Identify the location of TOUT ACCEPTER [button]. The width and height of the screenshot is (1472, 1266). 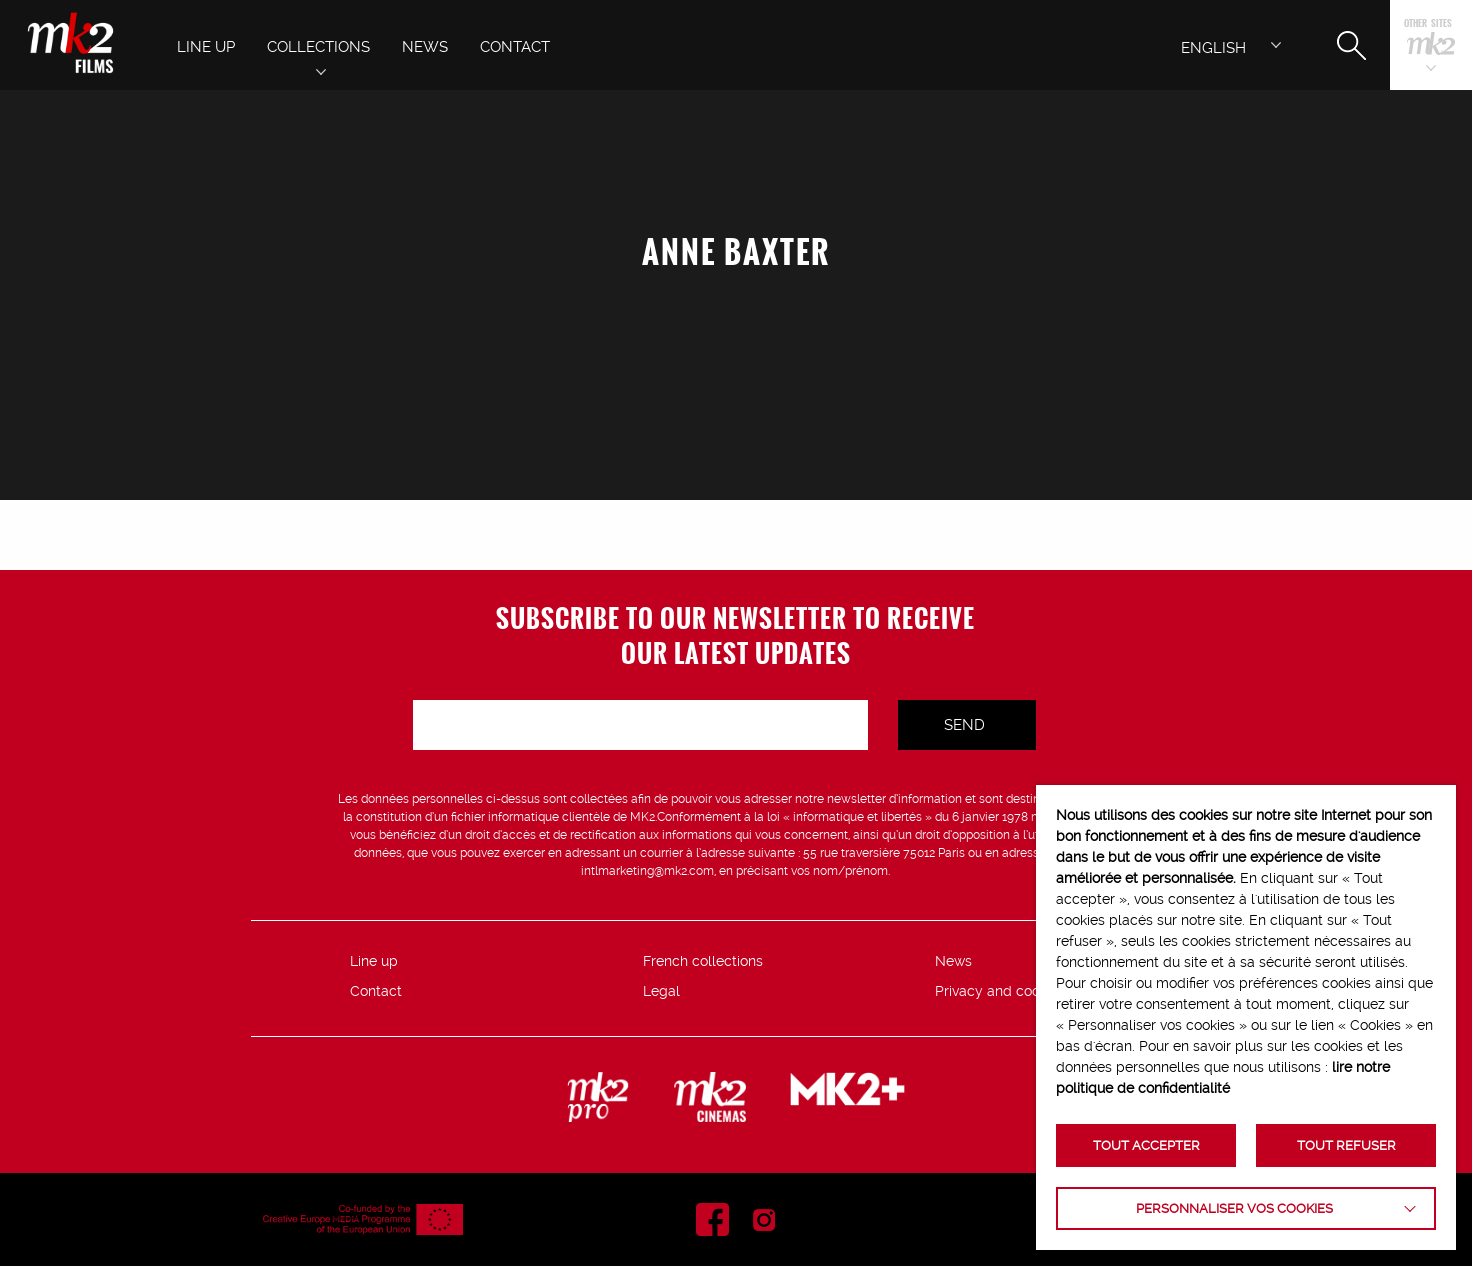
(1146, 1145).